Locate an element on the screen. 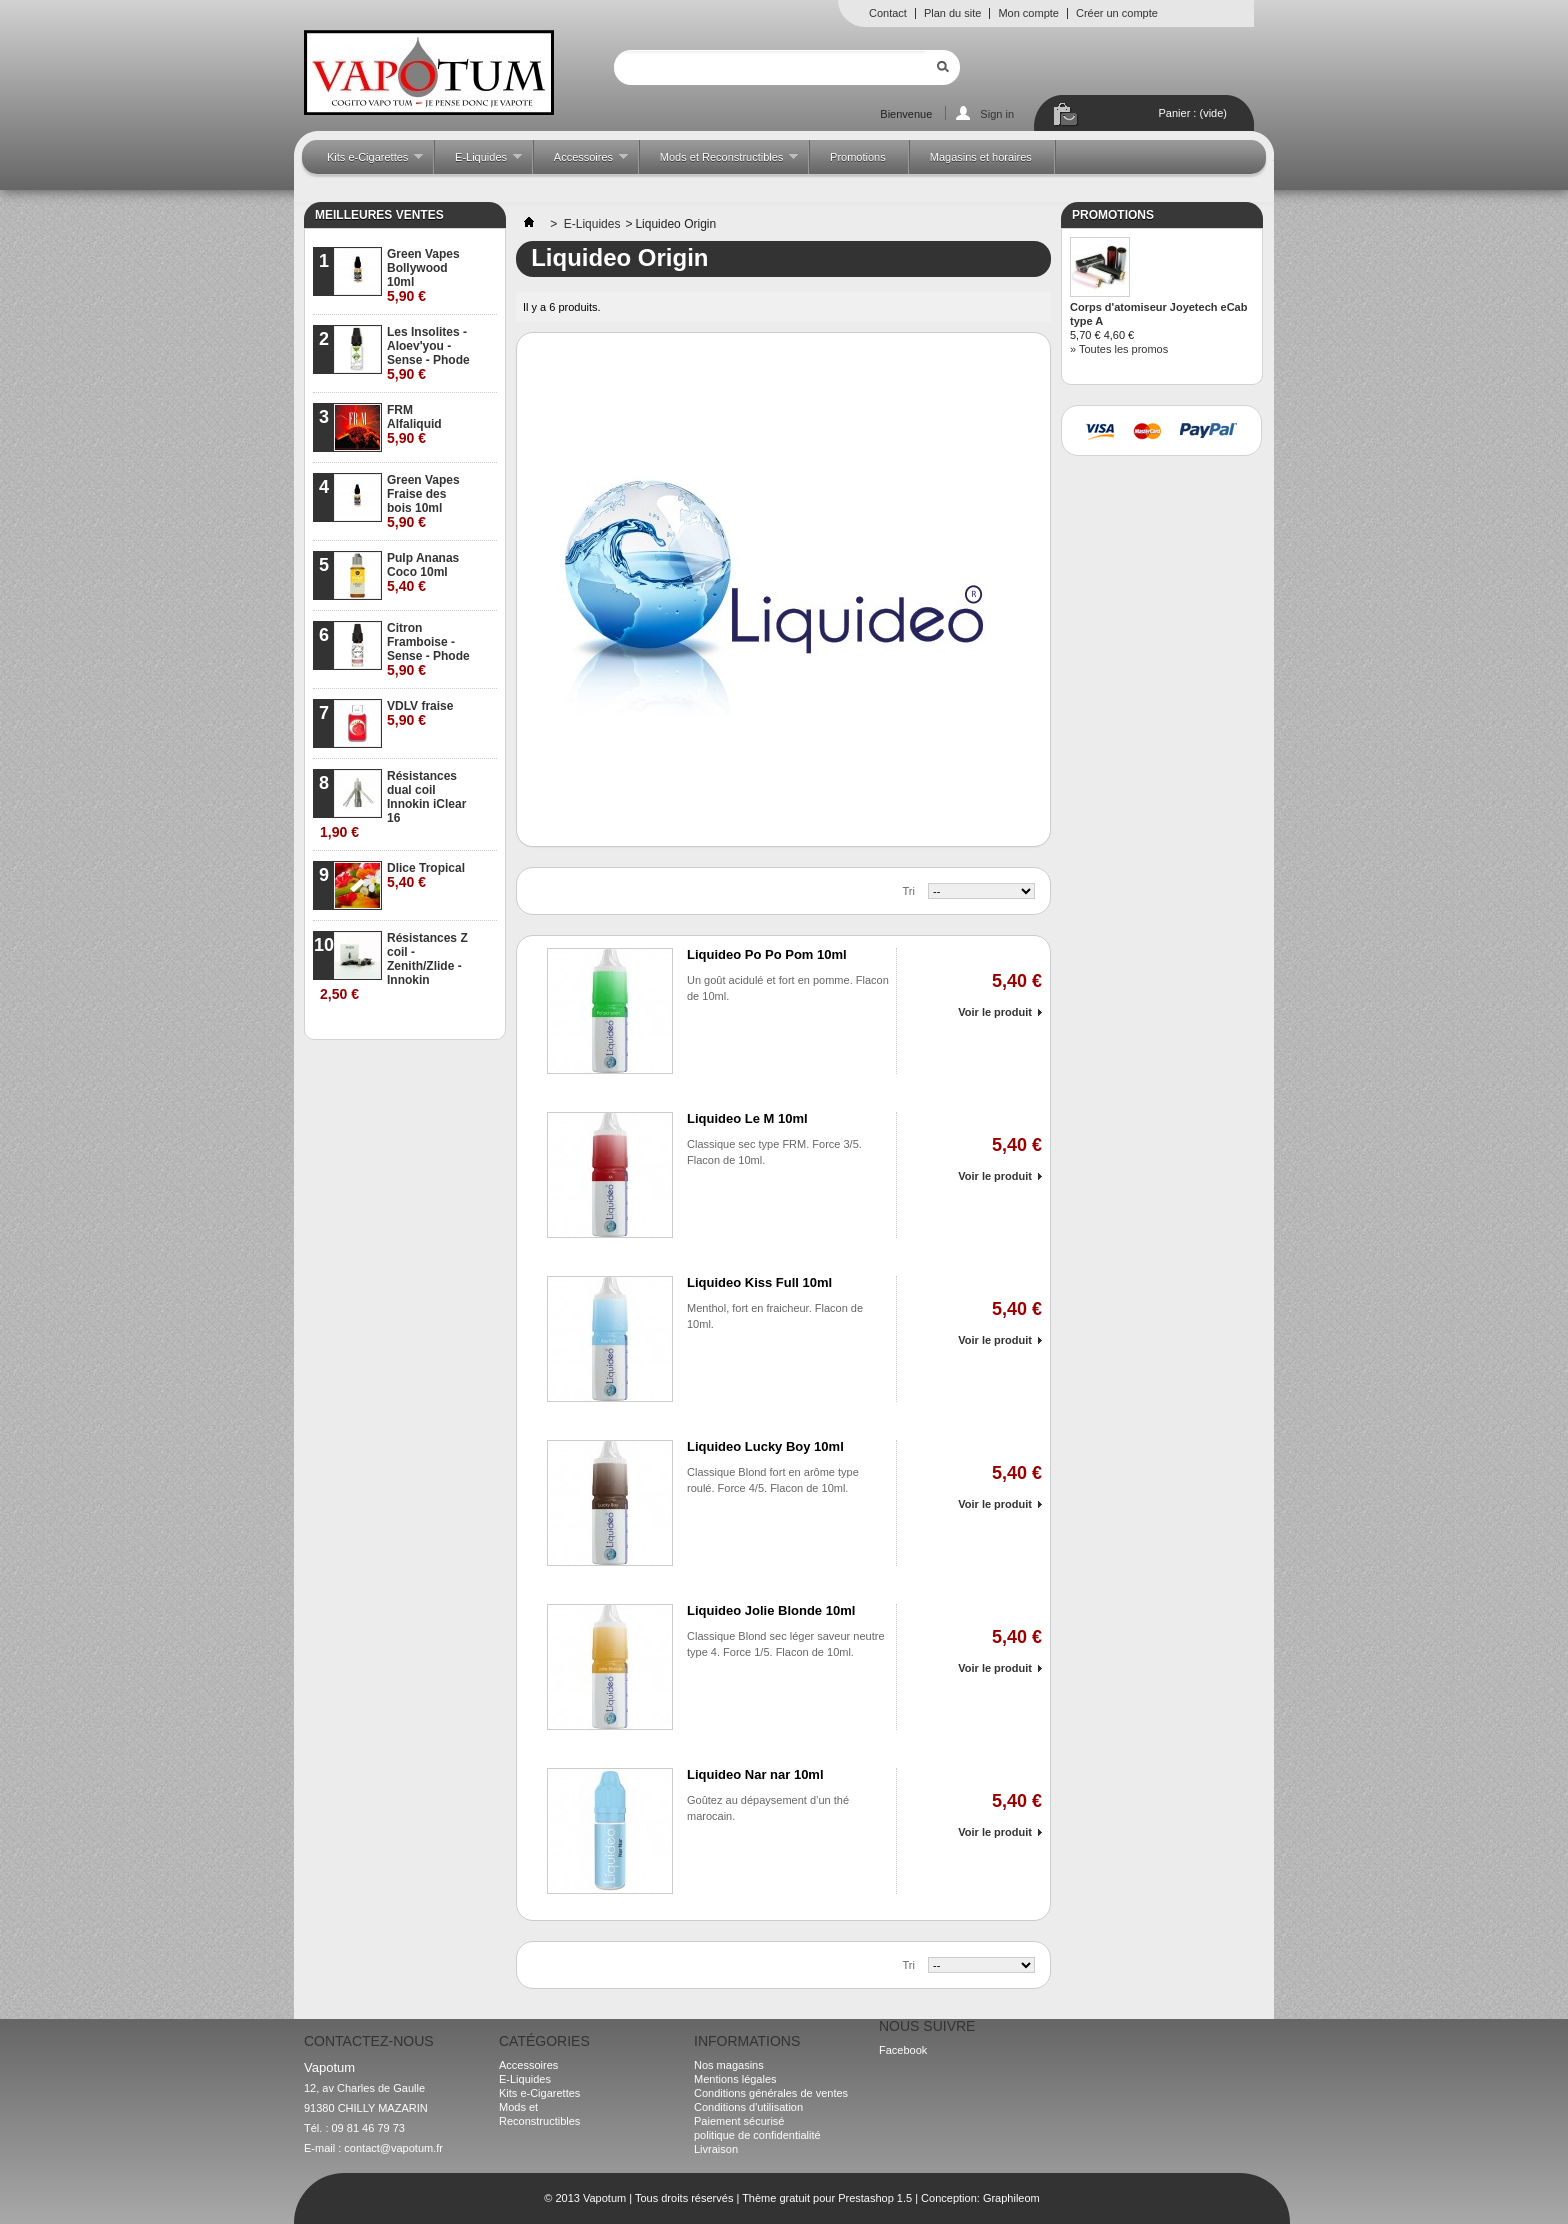 This screenshot has height=2224, width=1568. Meilleures ventes is located at coordinates (379, 215).